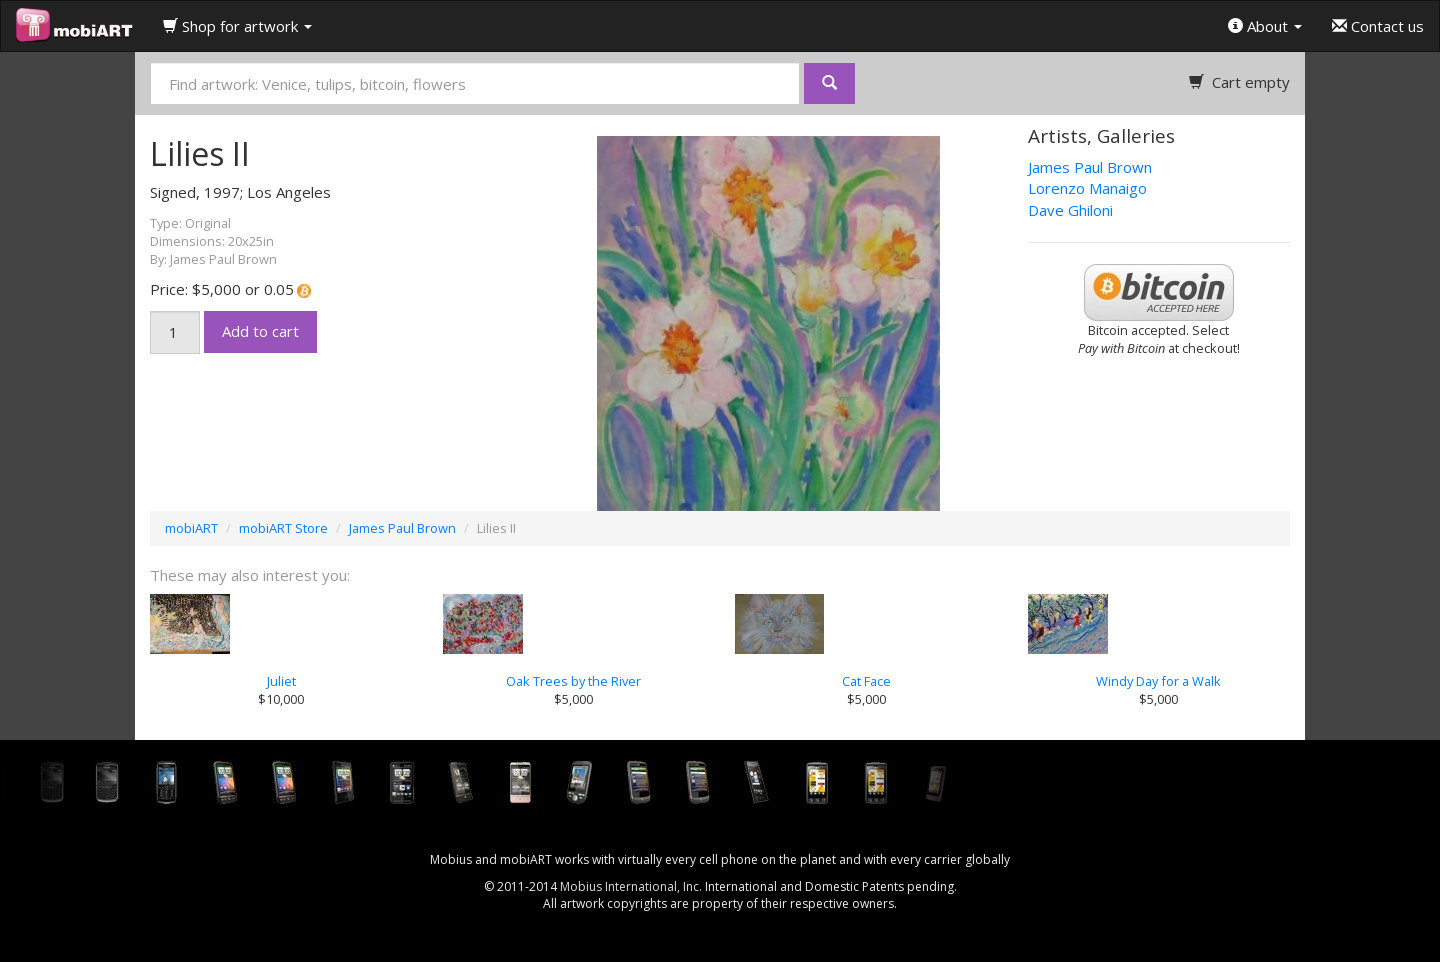 Image resolution: width=1440 pixels, height=962 pixels. I want to click on Oak Trees by the River, so click(573, 681).